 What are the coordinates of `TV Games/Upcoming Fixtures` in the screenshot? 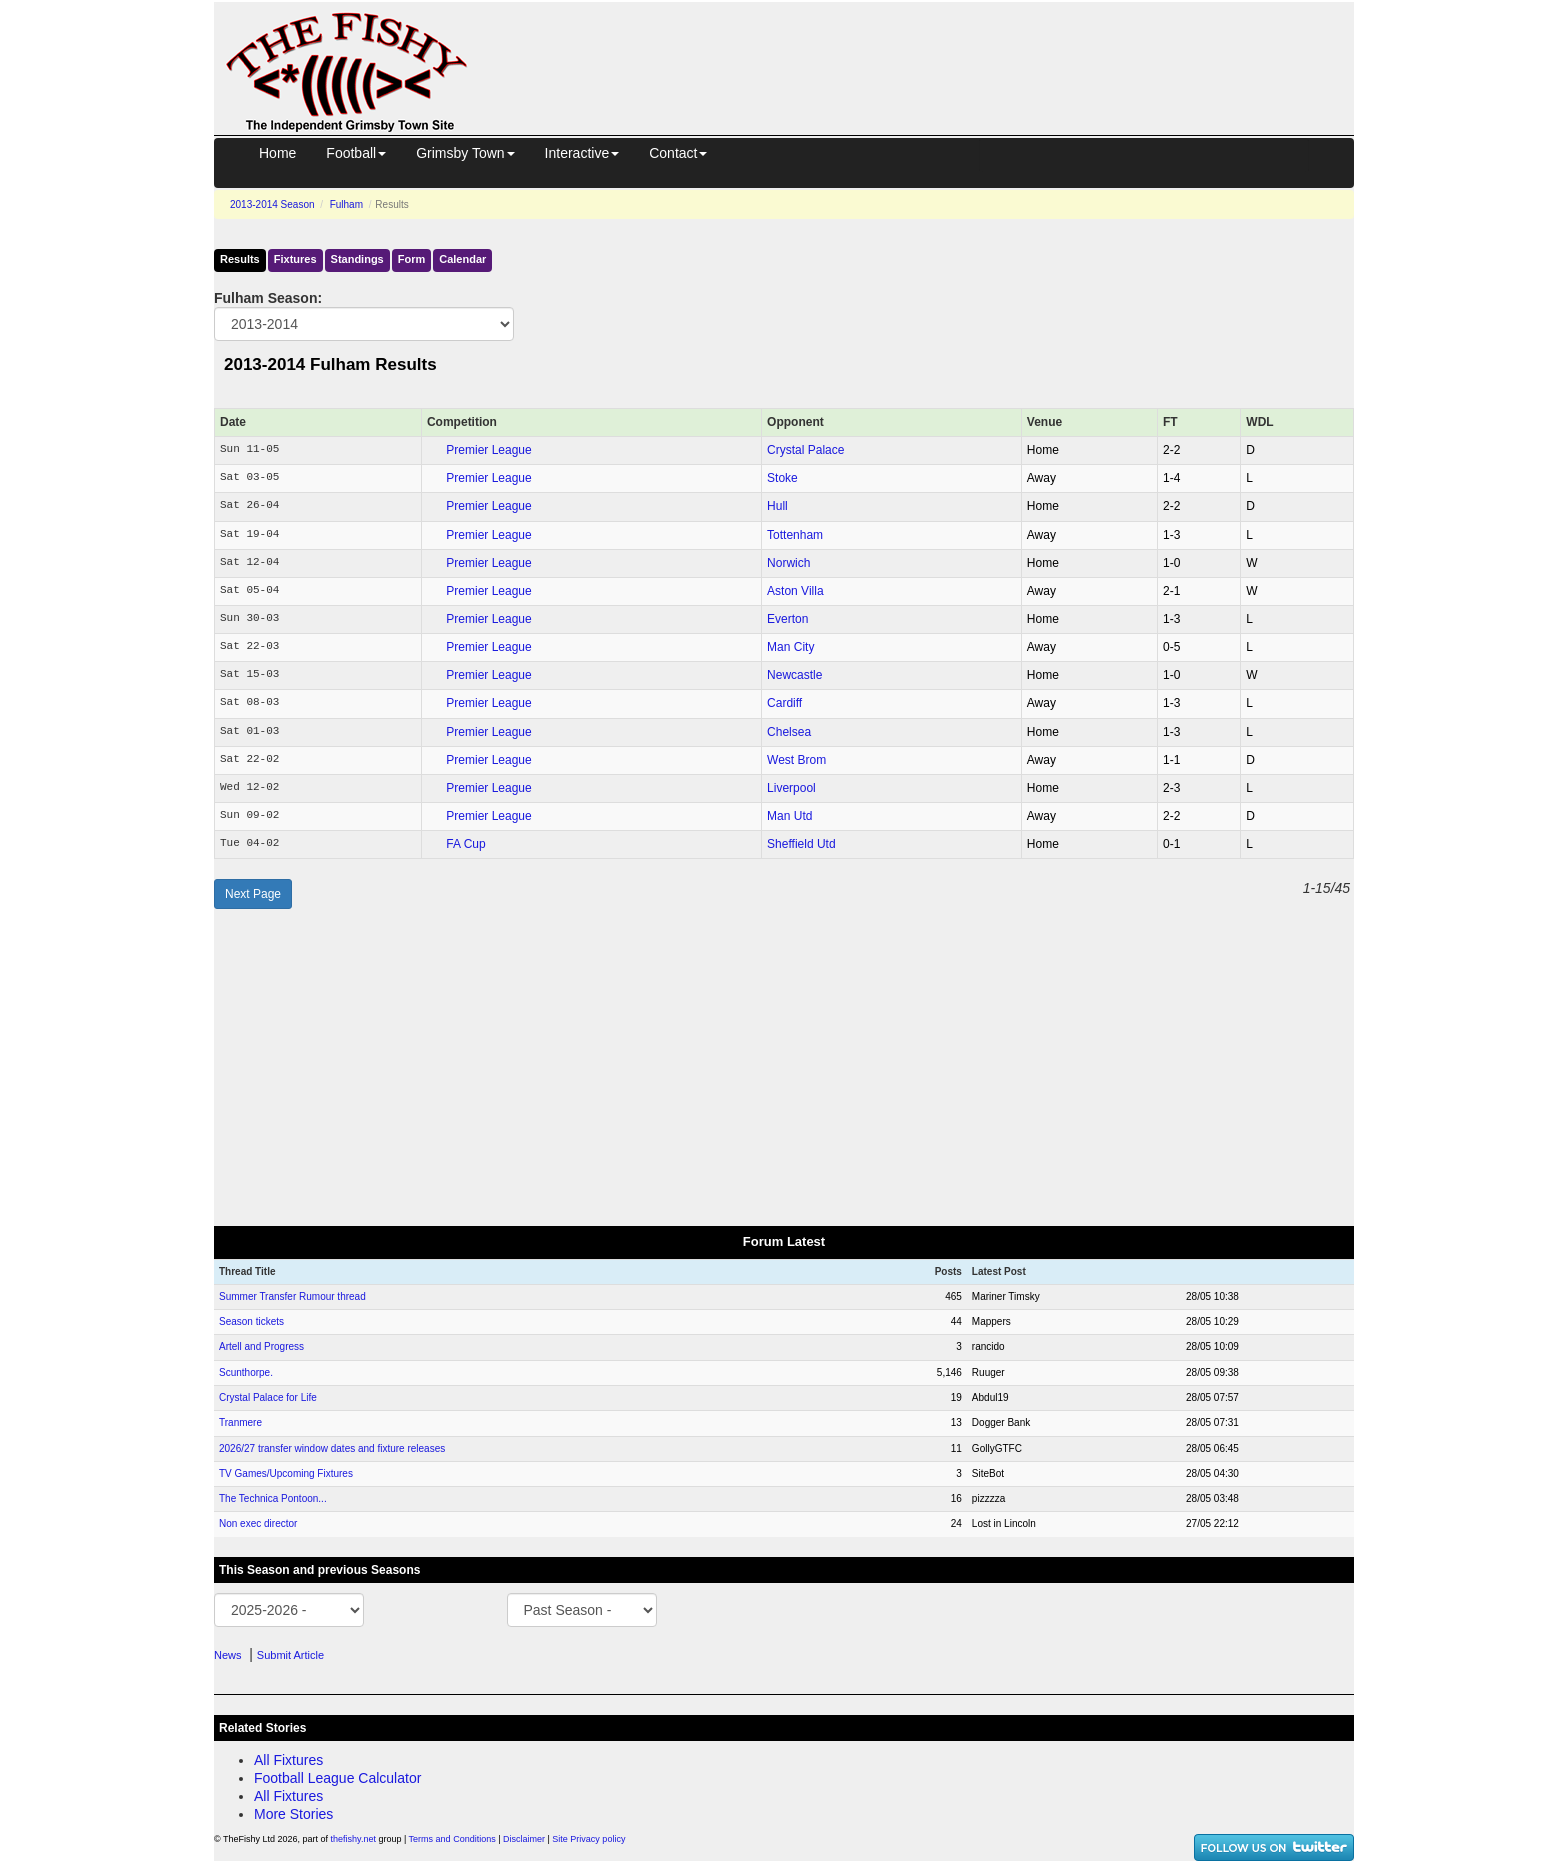 It's located at (286, 1473).